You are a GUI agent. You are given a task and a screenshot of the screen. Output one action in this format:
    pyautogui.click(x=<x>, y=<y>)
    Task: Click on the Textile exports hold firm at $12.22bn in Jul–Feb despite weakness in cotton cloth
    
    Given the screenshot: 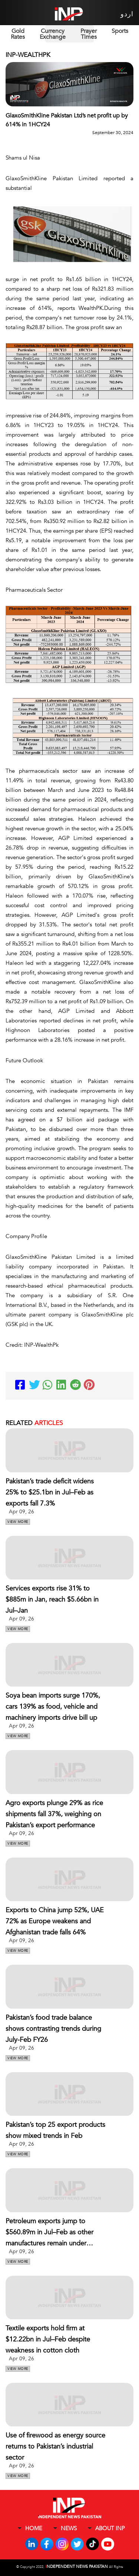 What is the action you would take?
    pyautogui.click(x=48, y=2339)
    